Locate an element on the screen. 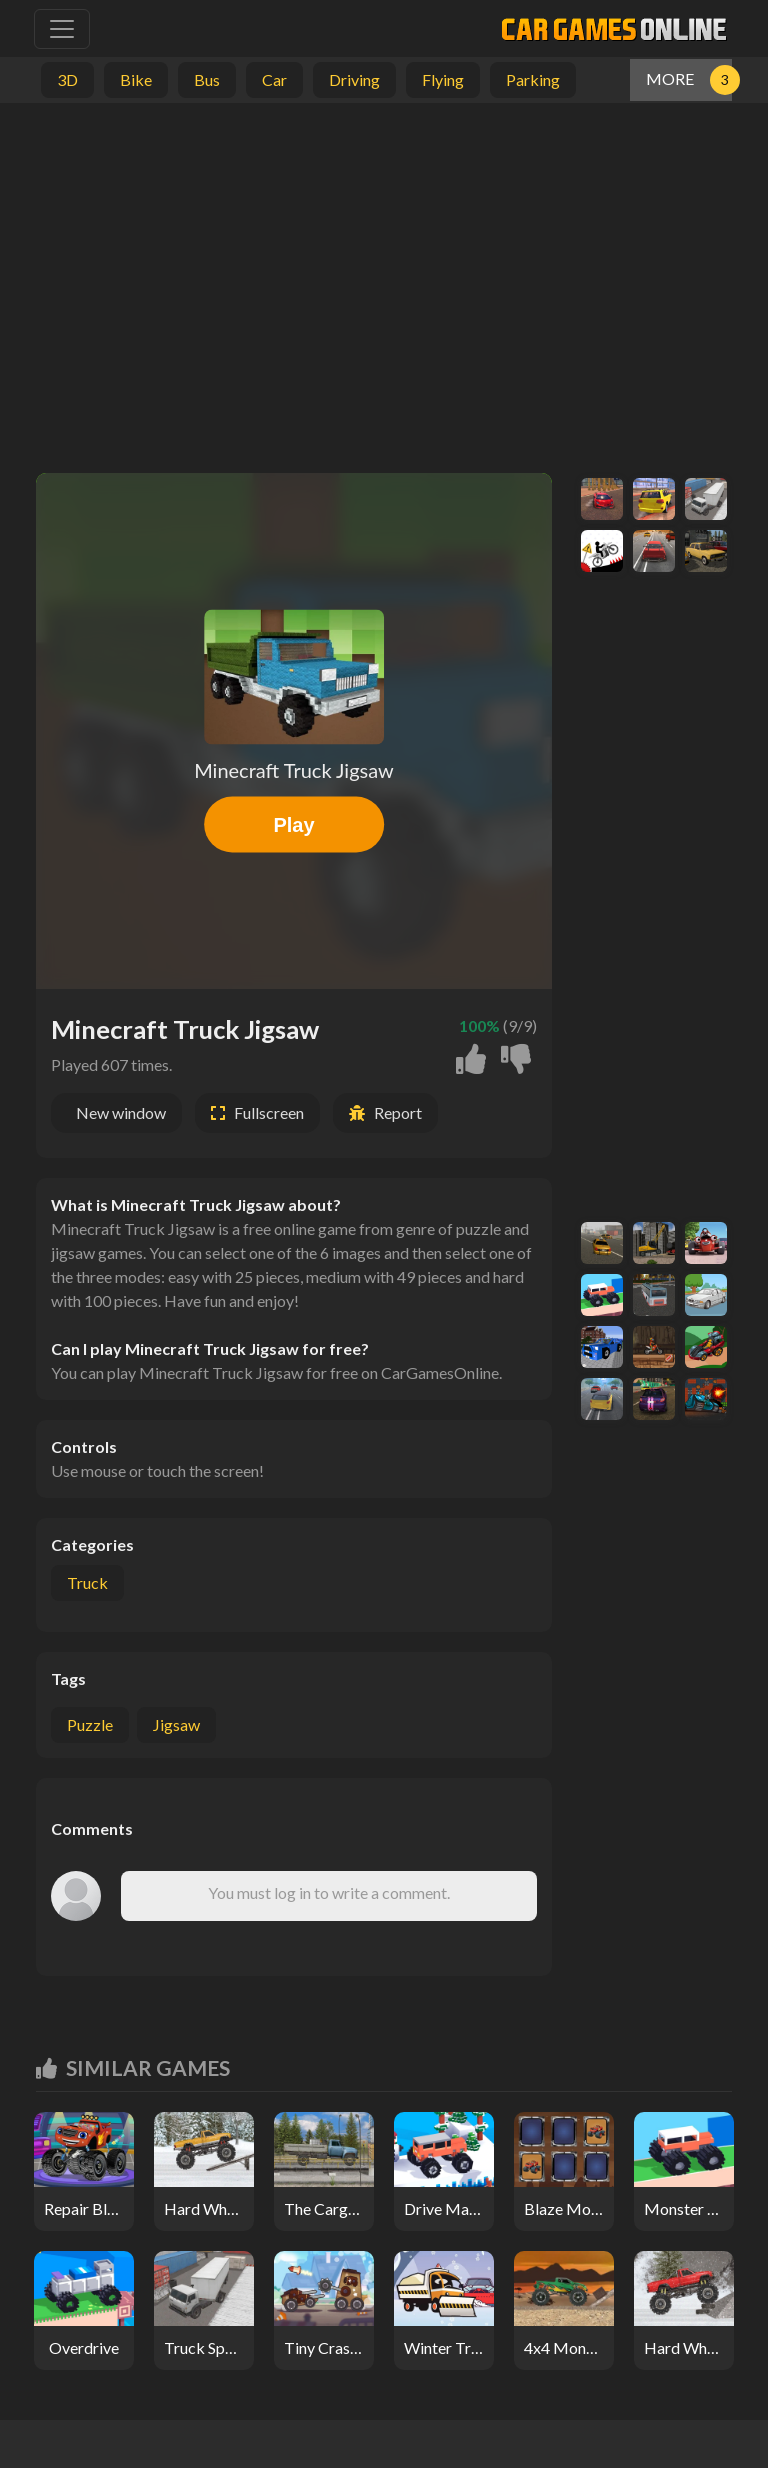  Truck is located at coordinates (87, 1582).